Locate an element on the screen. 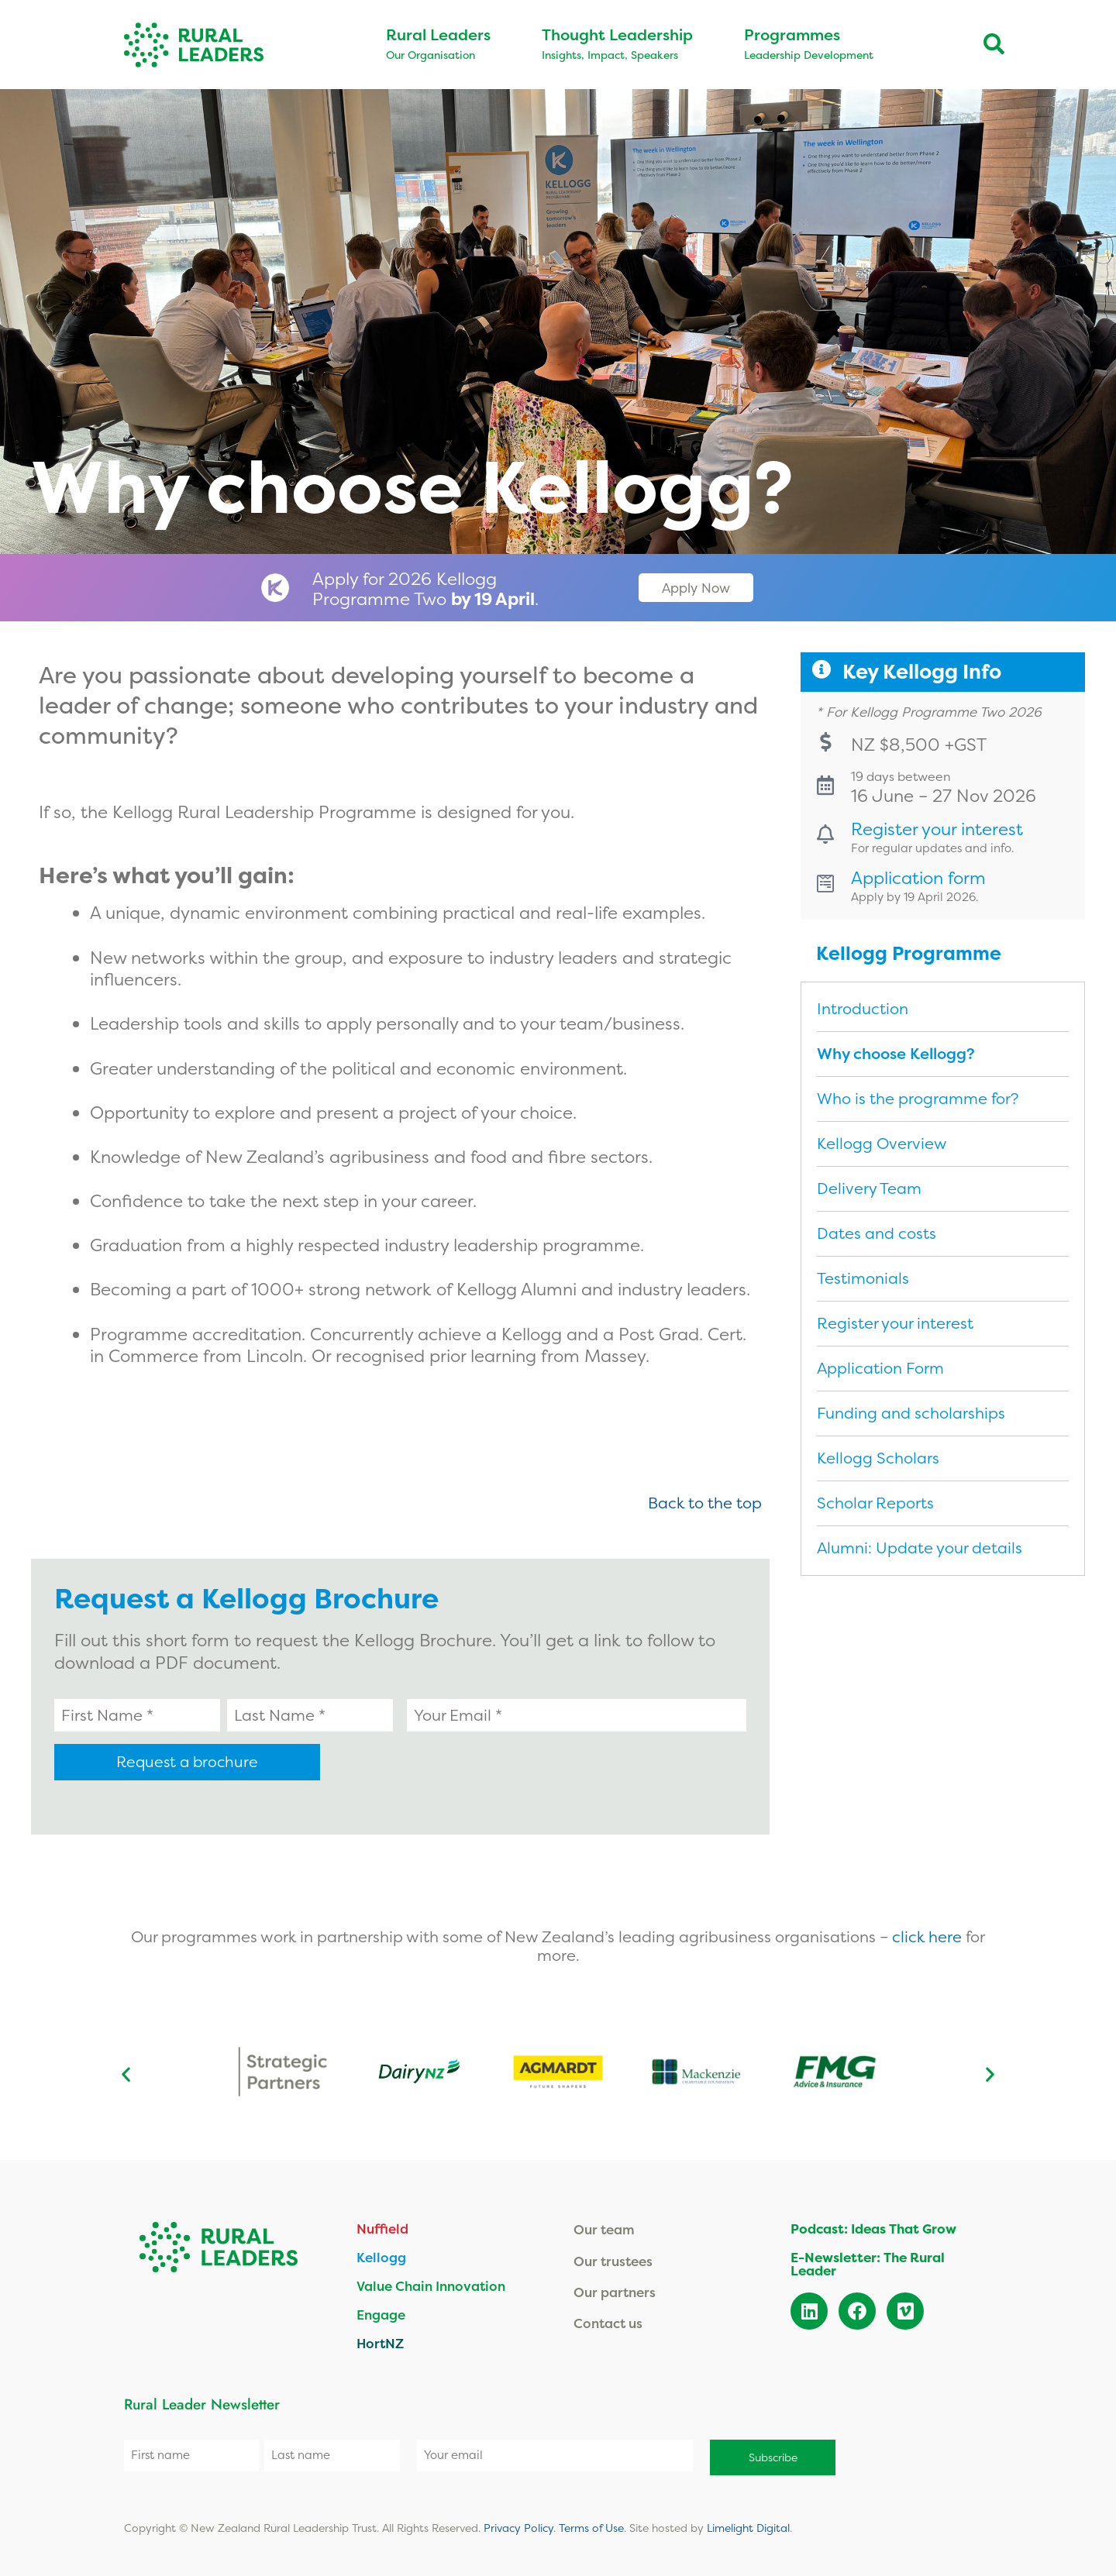  [button] is located at coordinates (126, 2072).